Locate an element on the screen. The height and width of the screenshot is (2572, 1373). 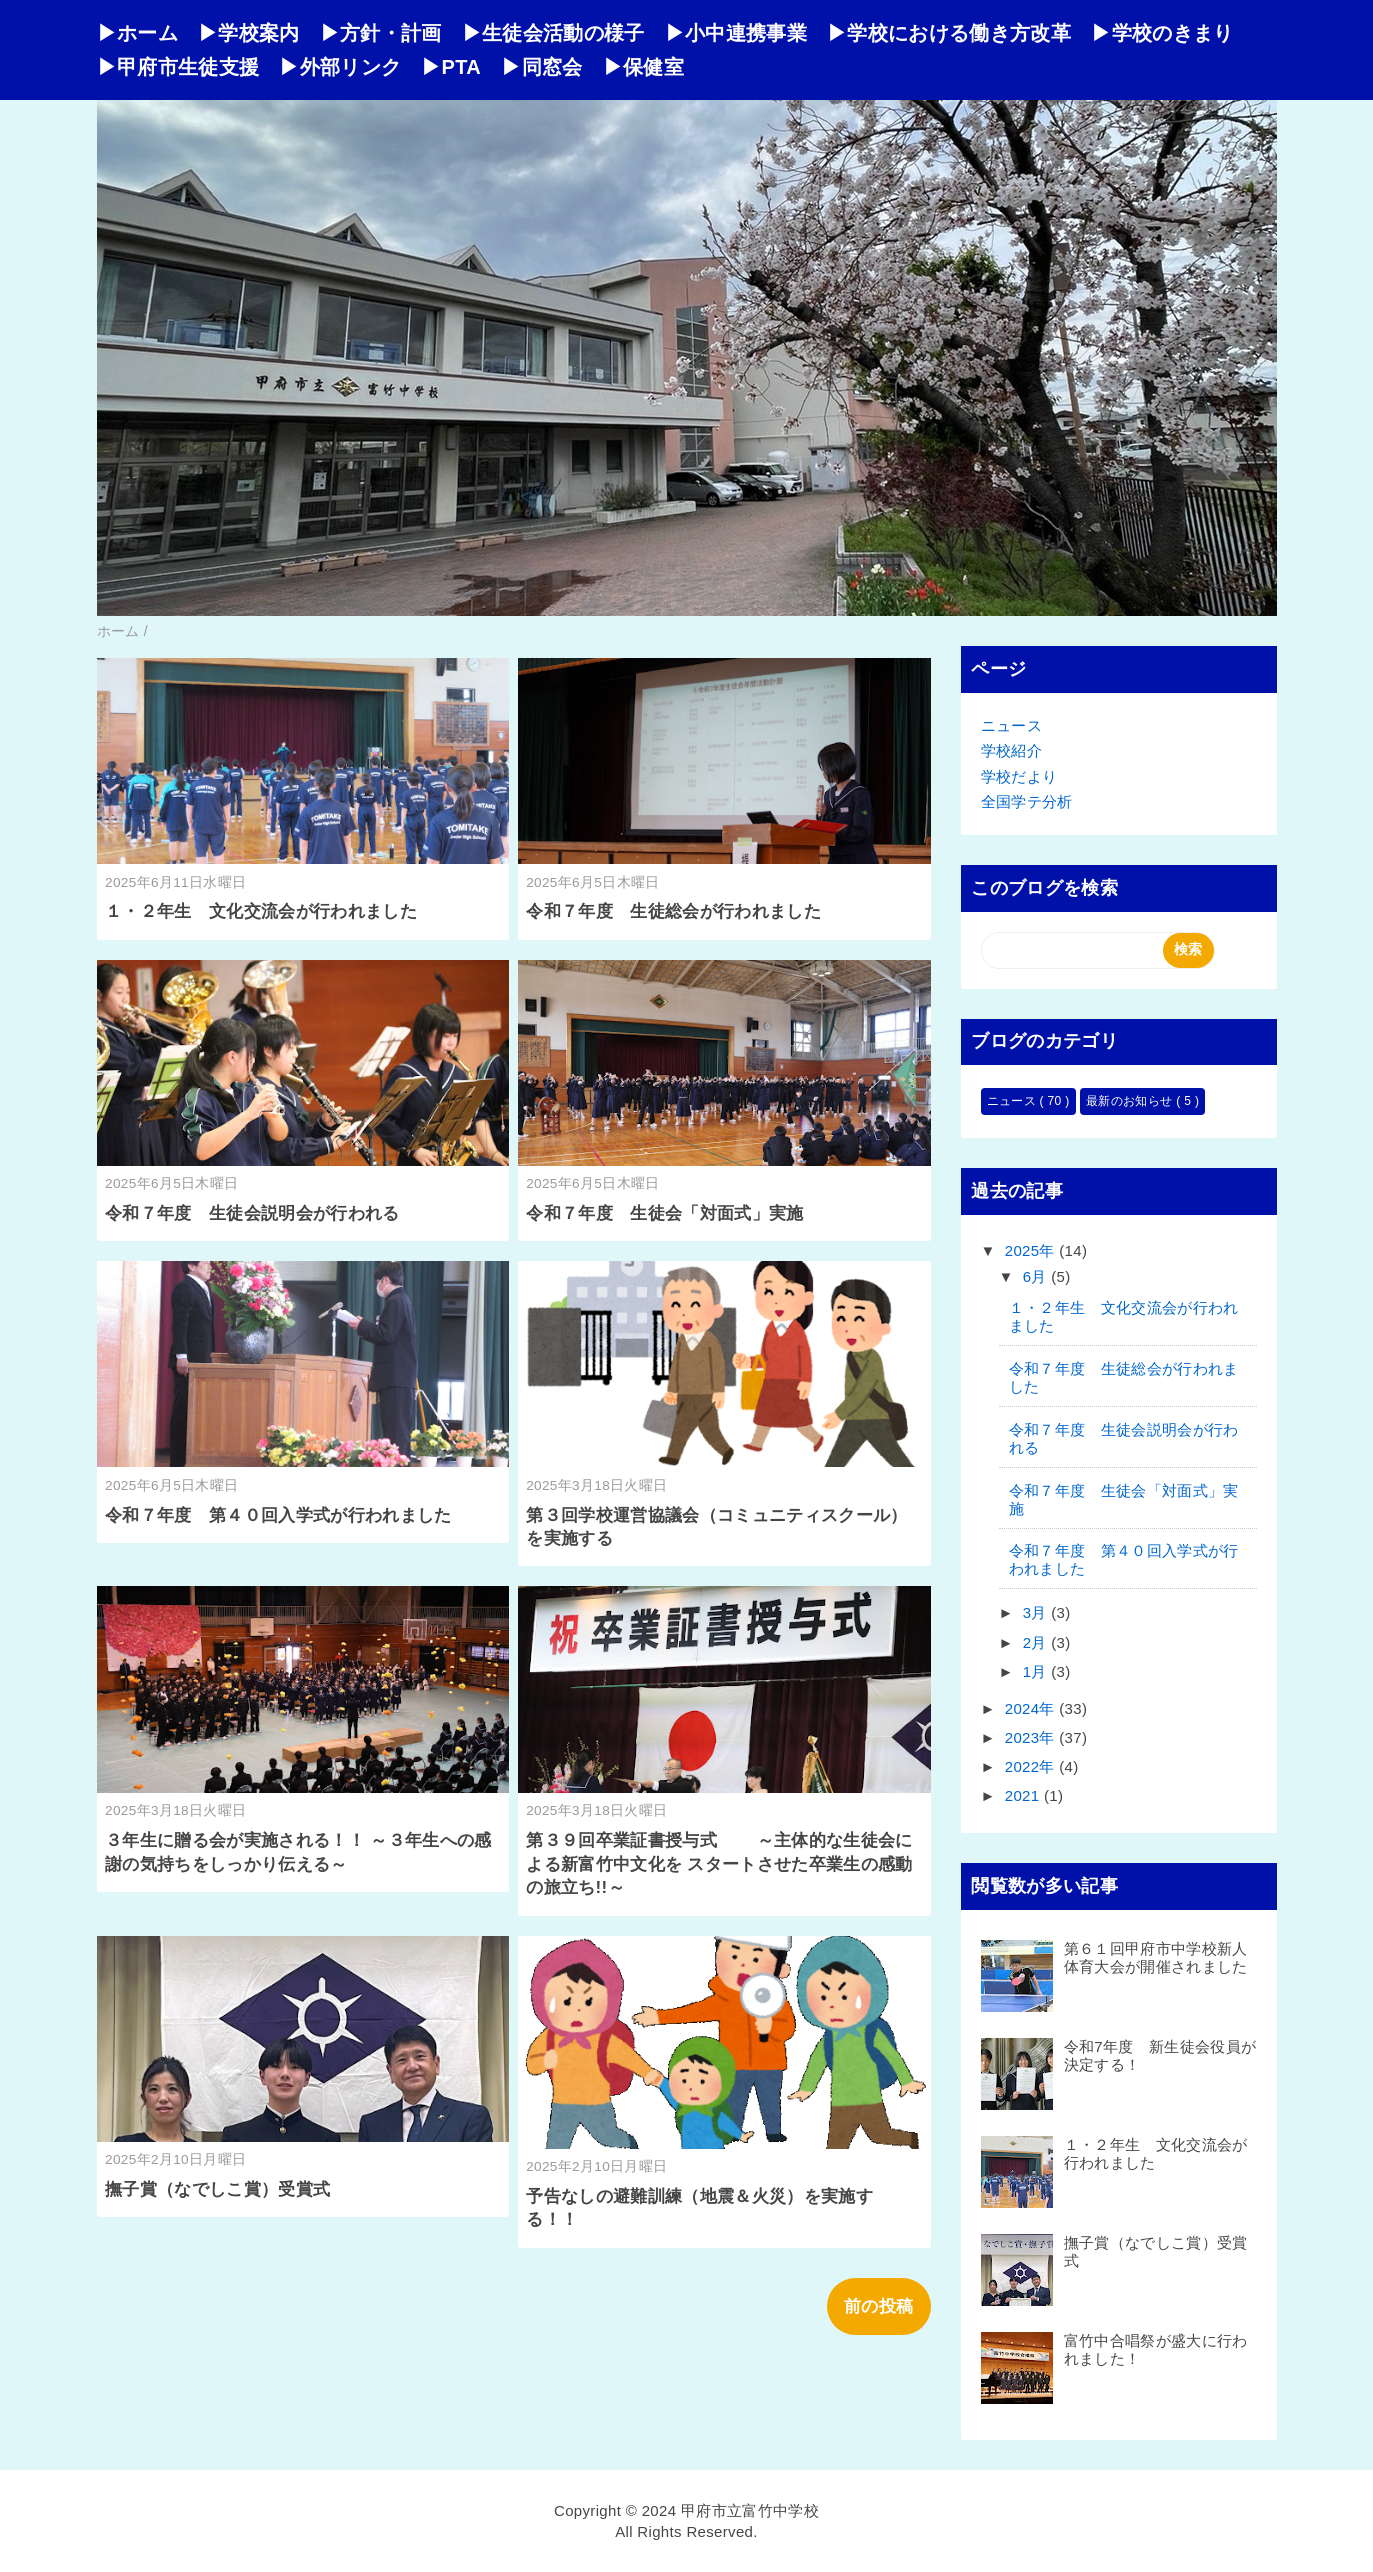
▶小中連携事業 is located at coordinates (736, 33).